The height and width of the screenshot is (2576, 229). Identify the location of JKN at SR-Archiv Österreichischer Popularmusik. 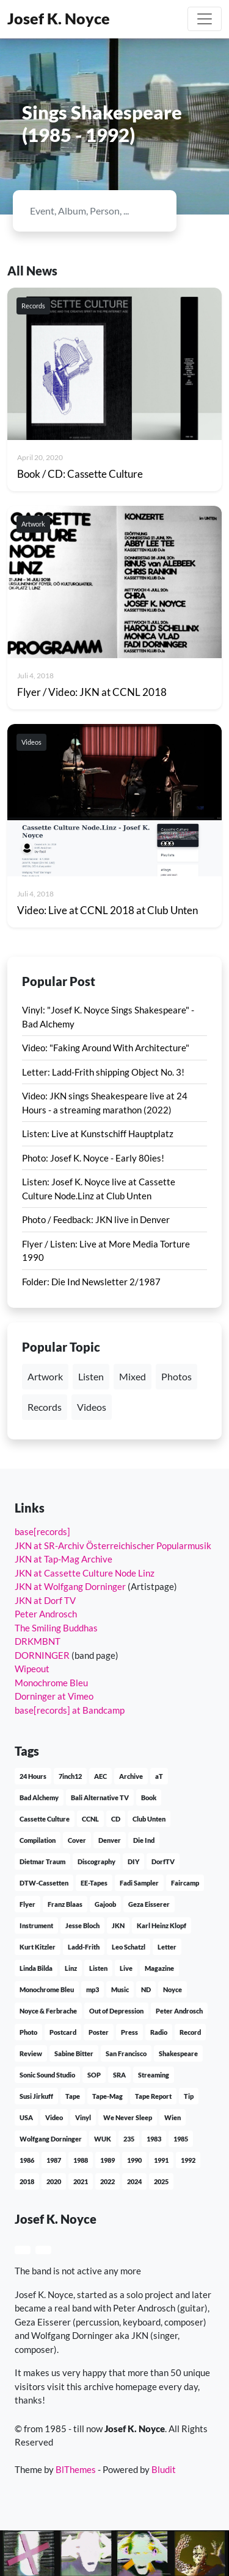
(113, 1545).